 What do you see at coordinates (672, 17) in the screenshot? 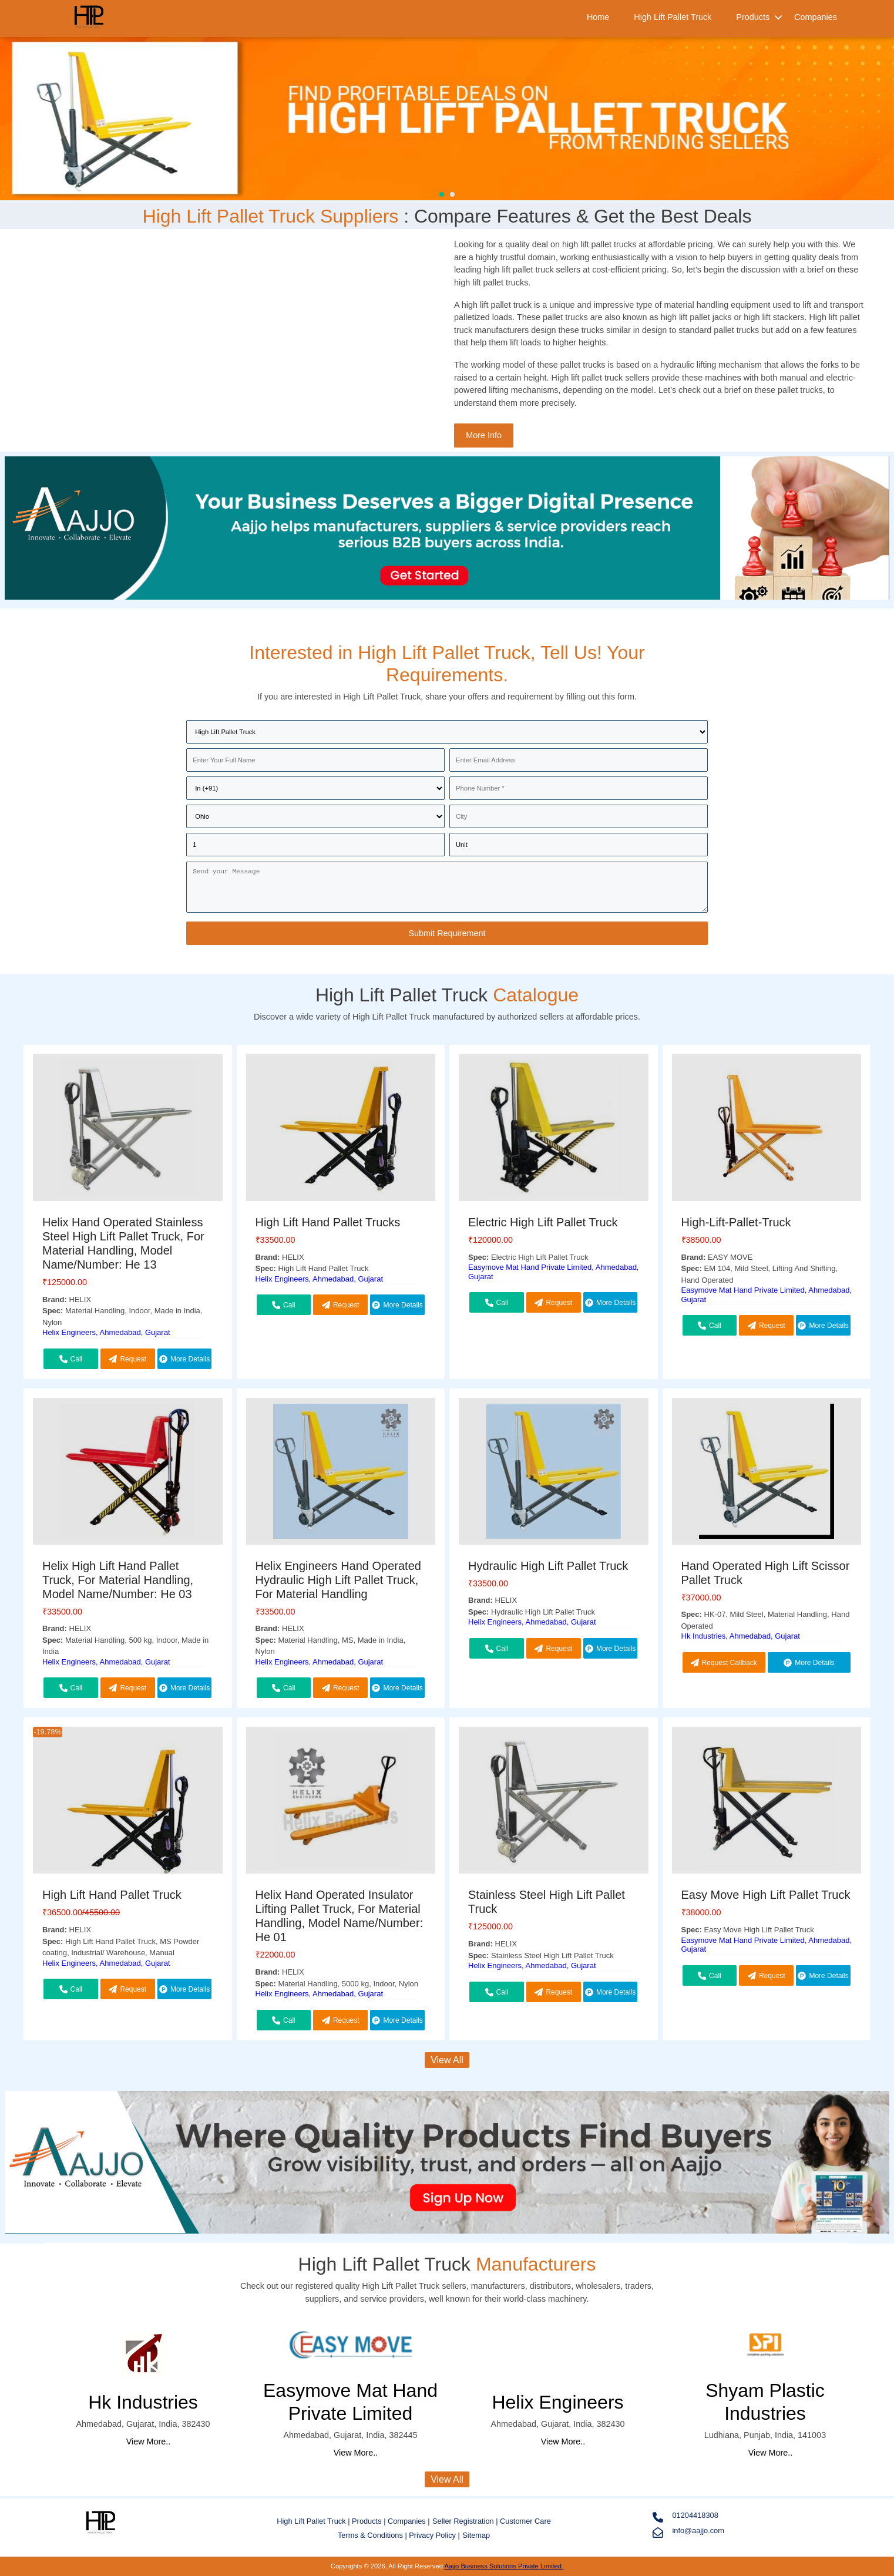
I see `High Lift Pallet Truck` at bounding box center [672, 17].